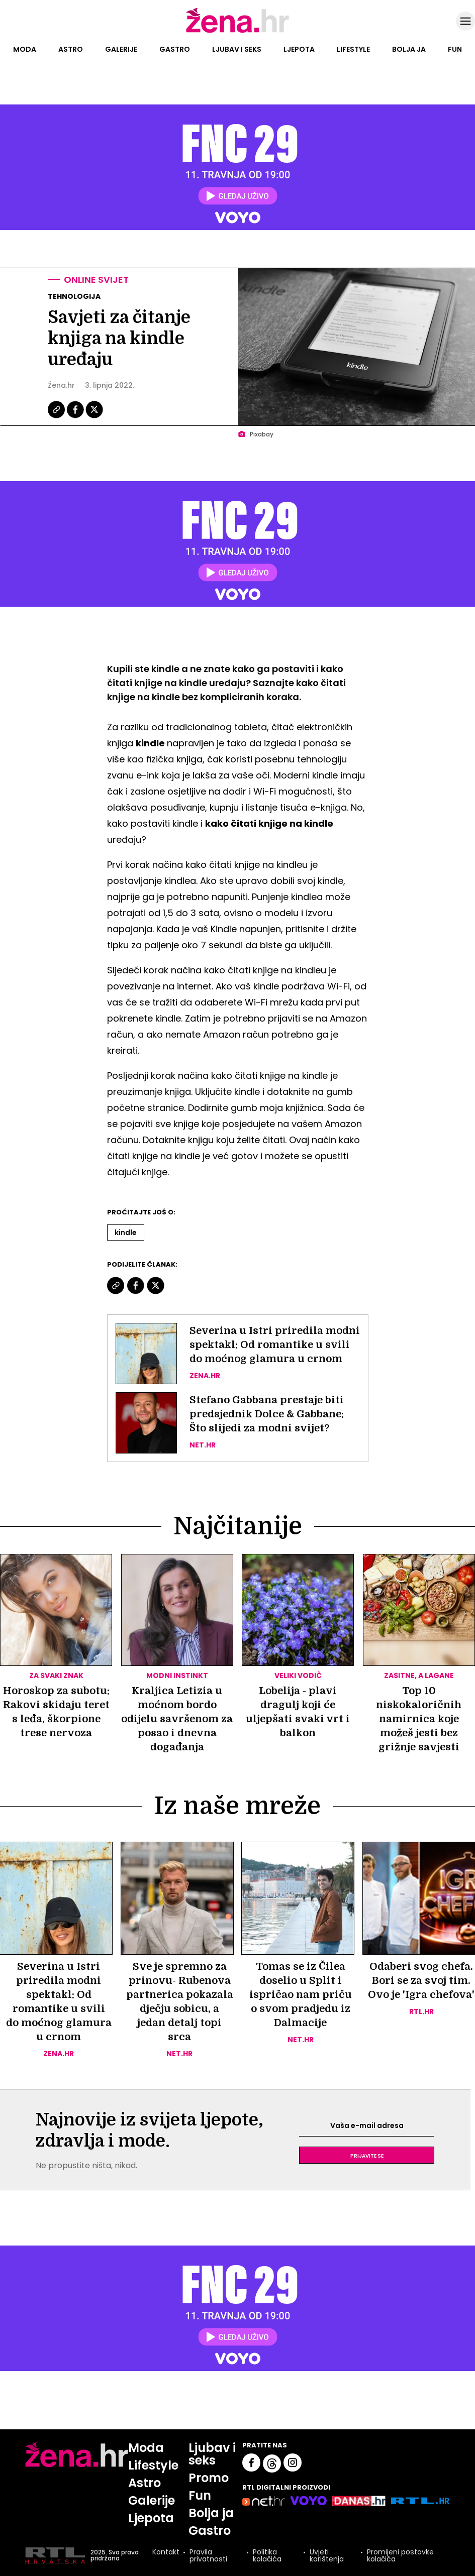 The width and height of the screenshot is (475, 2576). Describe the element at coordinates (236, 49) in the screenshot. I see `Ljubav i seks` at that location.